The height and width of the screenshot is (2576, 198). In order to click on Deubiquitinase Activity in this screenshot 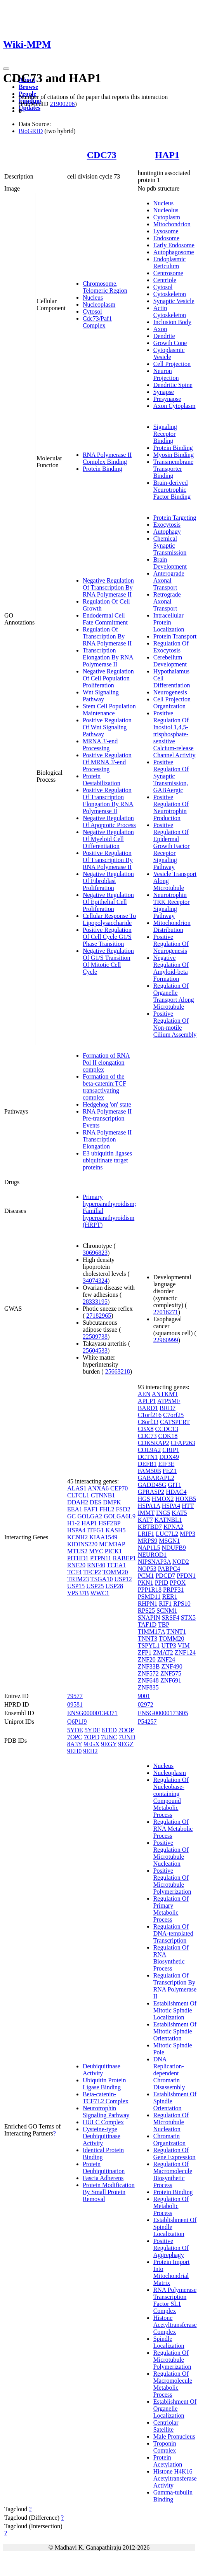, I will do `click(101, 2069)`.